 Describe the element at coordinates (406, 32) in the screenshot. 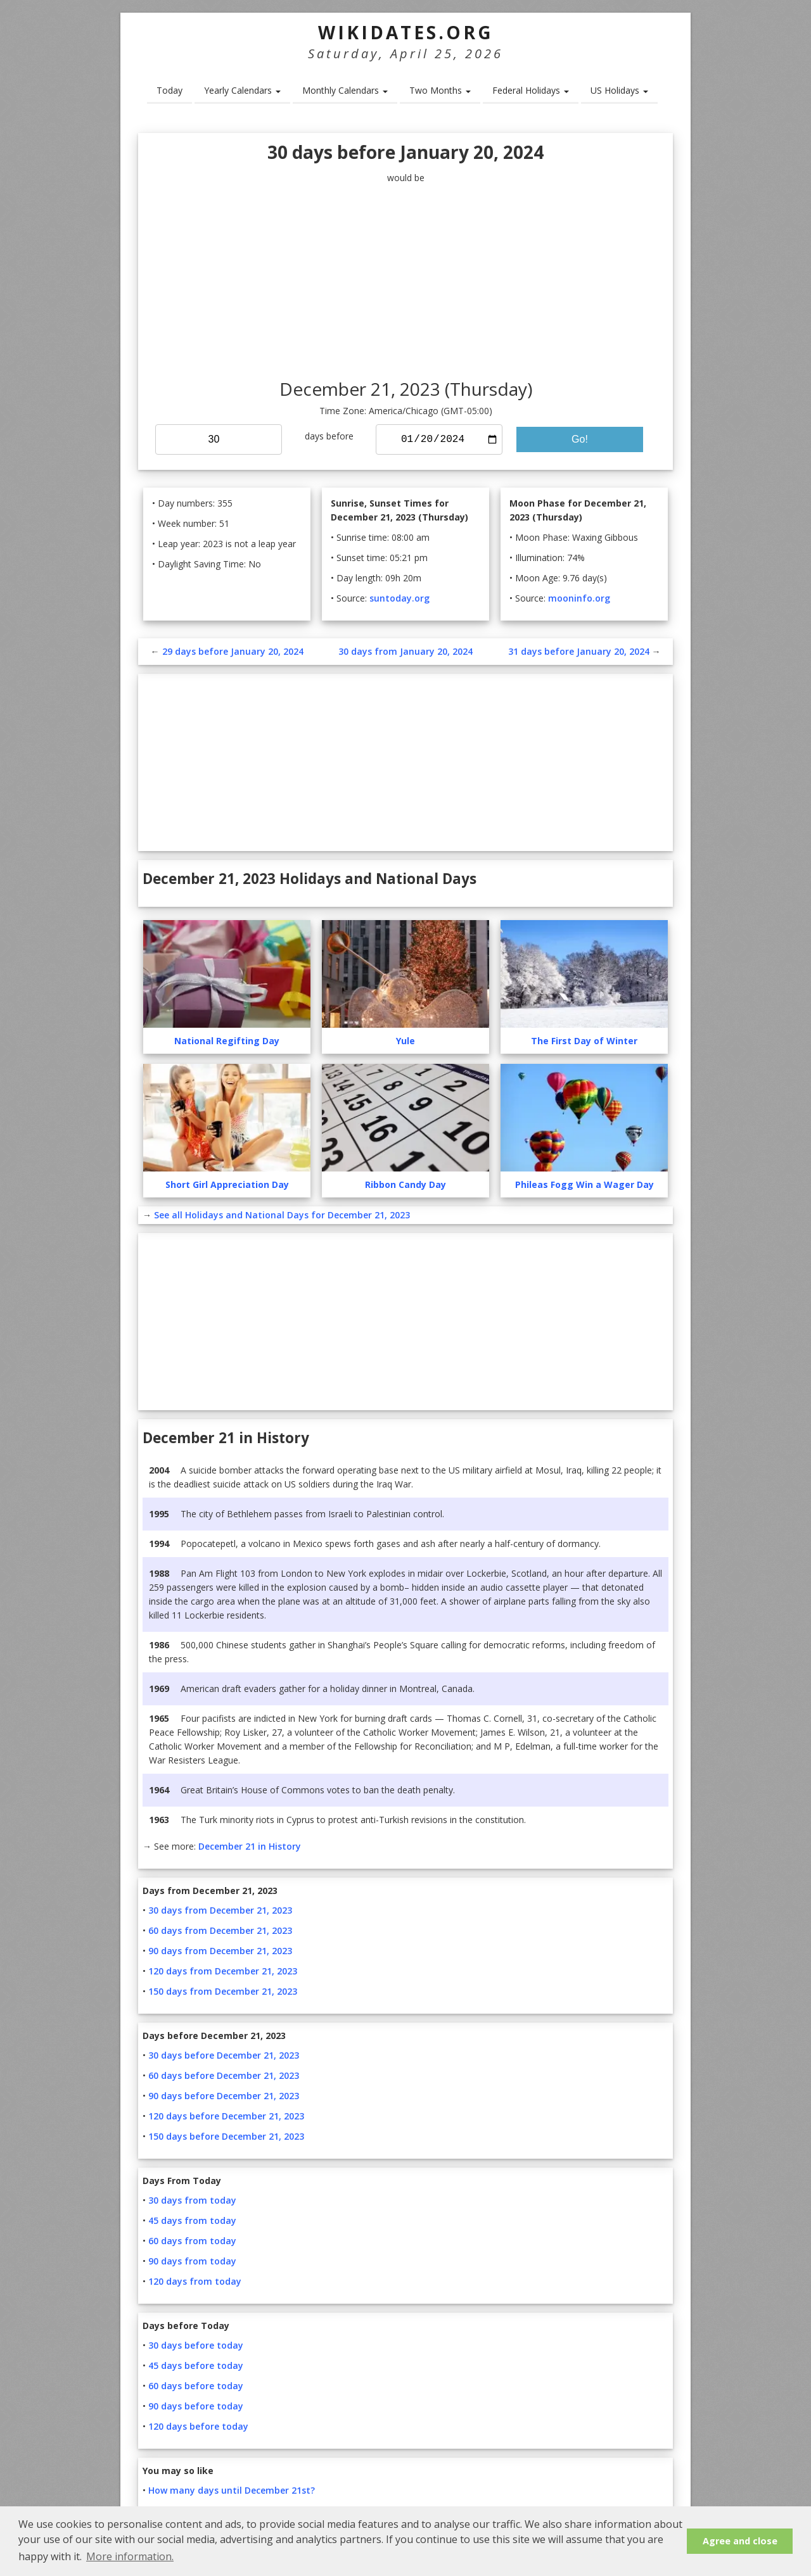

I see `WikiDates.org` at that location.